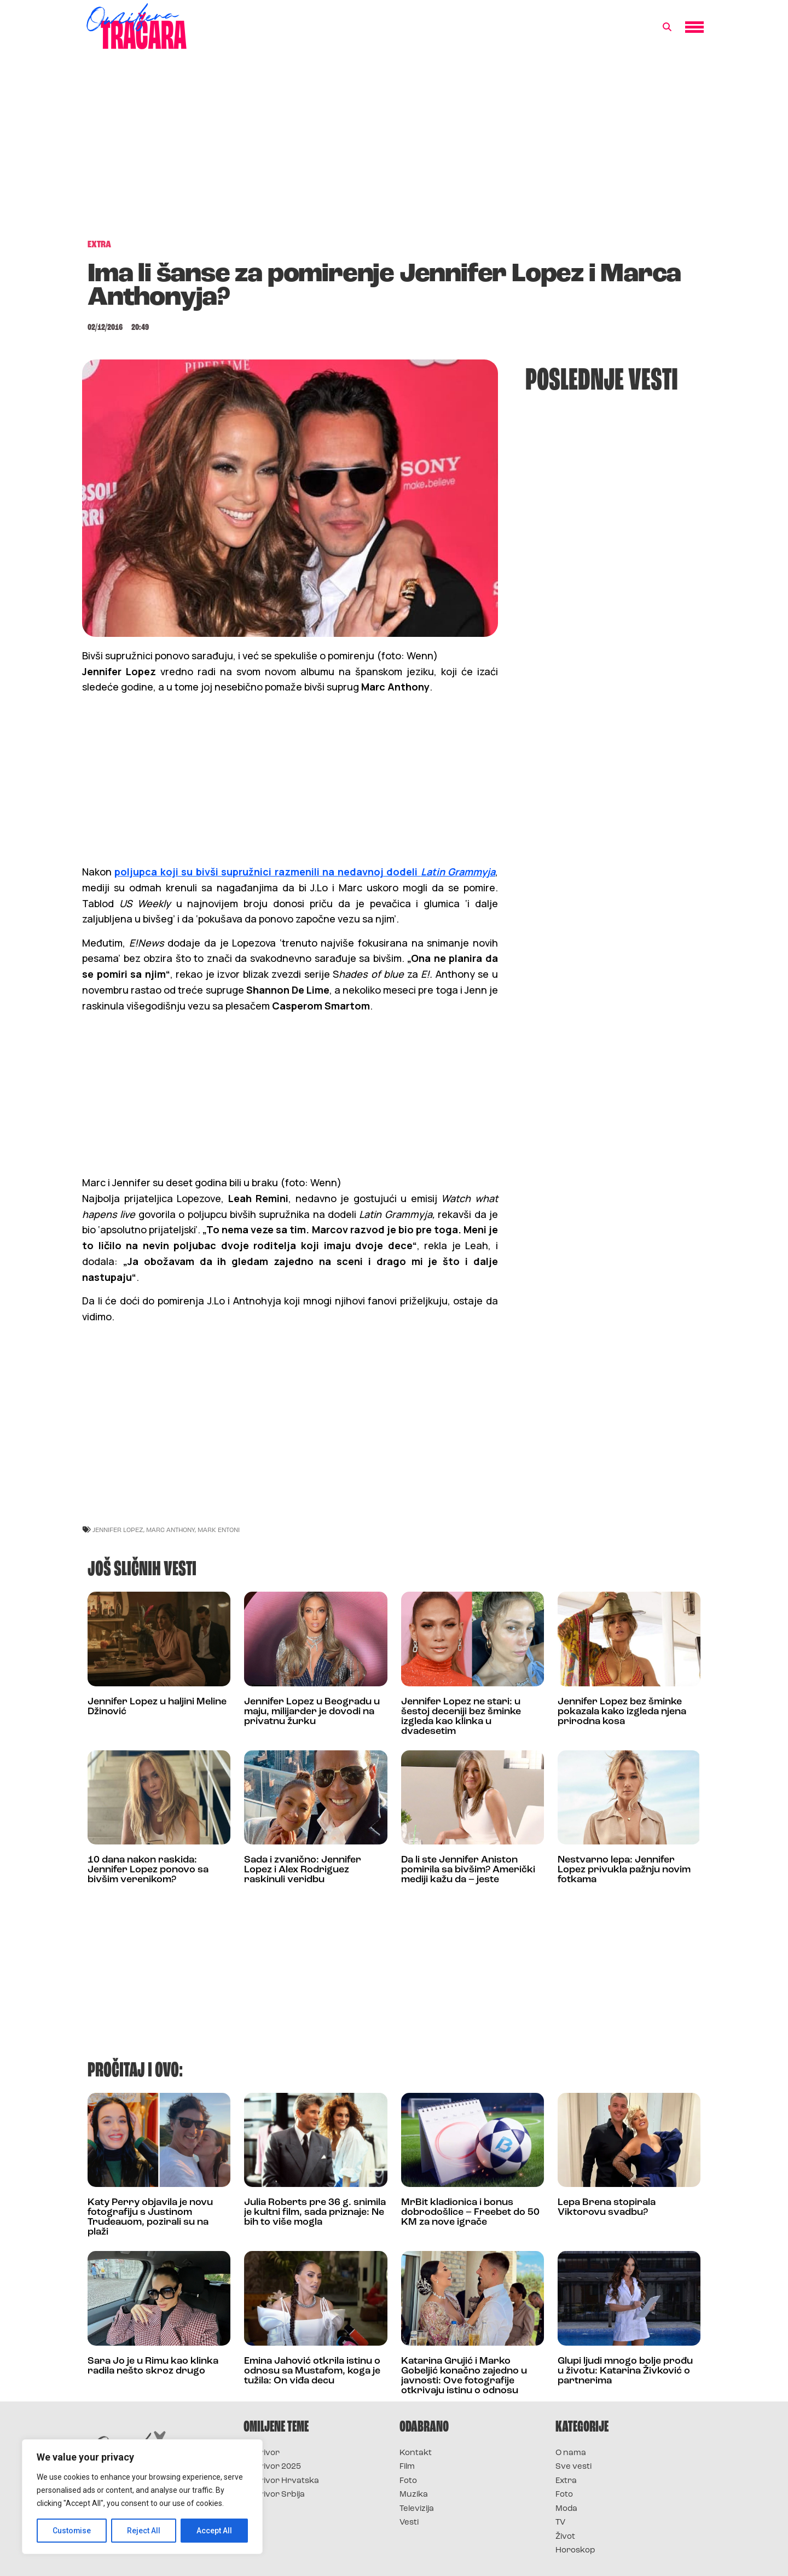  Describe the element at coordinates (667, 27) in the screenshot. I see `[button]` at that location.